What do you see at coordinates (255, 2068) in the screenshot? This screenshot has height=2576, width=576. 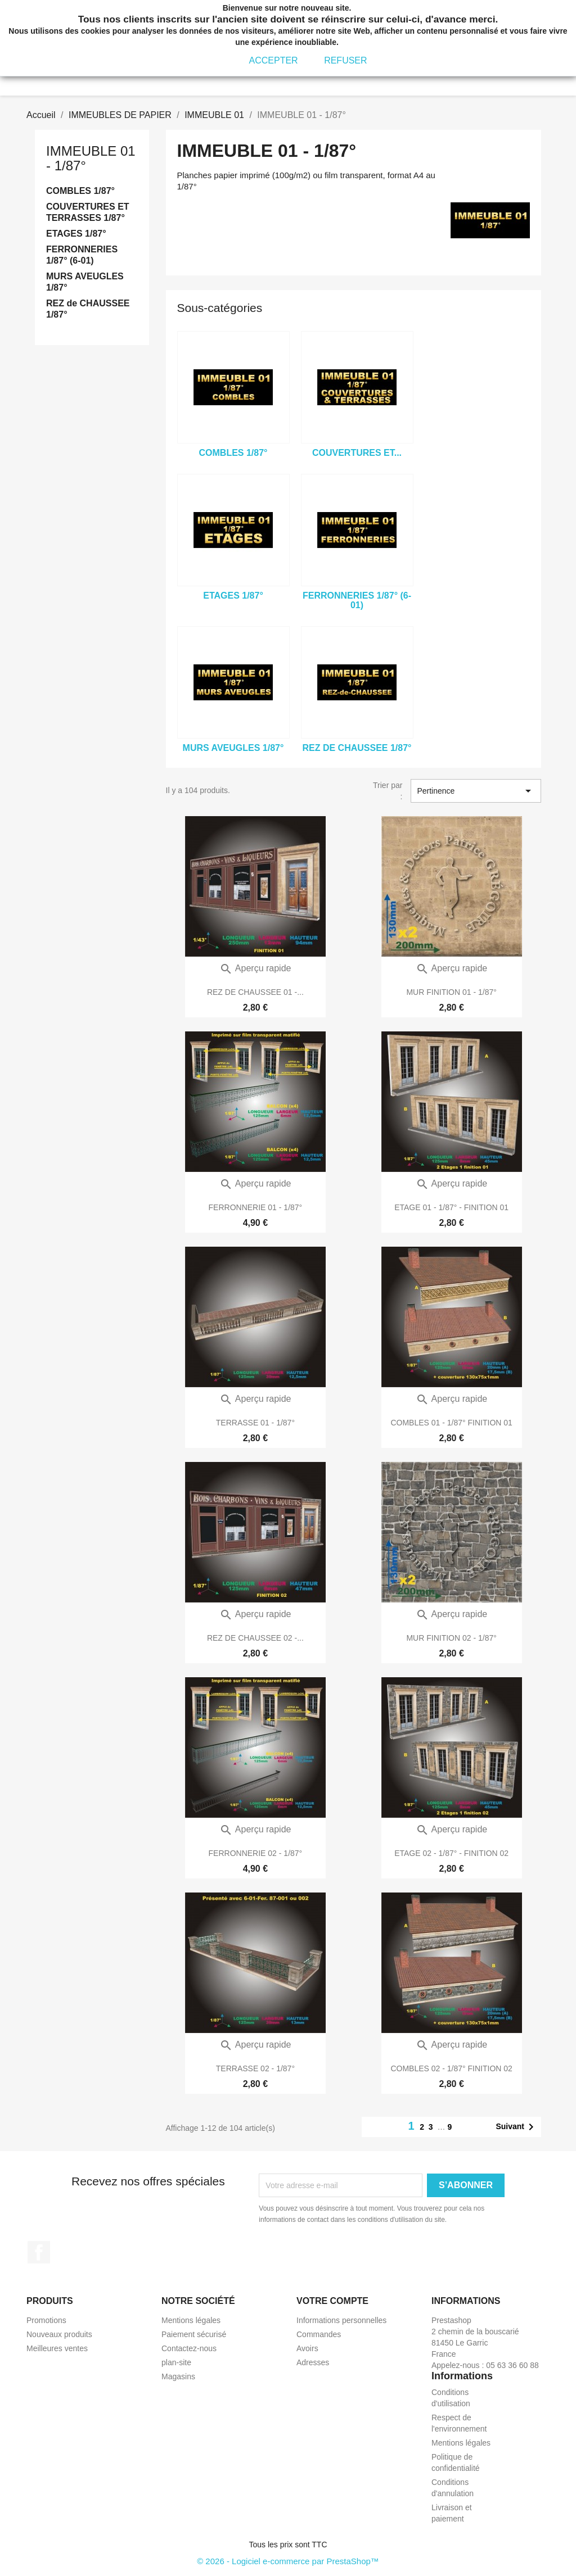 I see `TERRASSE 02 - 1/87°` at bounding box center [255, 2068].